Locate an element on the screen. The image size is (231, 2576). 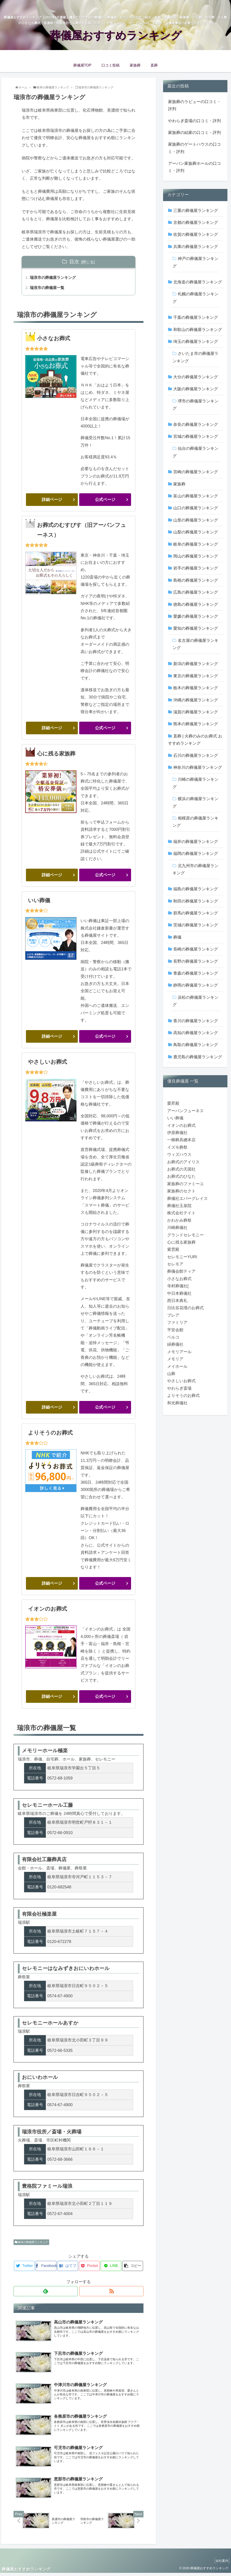
三重の葬儀屋ランキング is located at coordinates (195, 210).